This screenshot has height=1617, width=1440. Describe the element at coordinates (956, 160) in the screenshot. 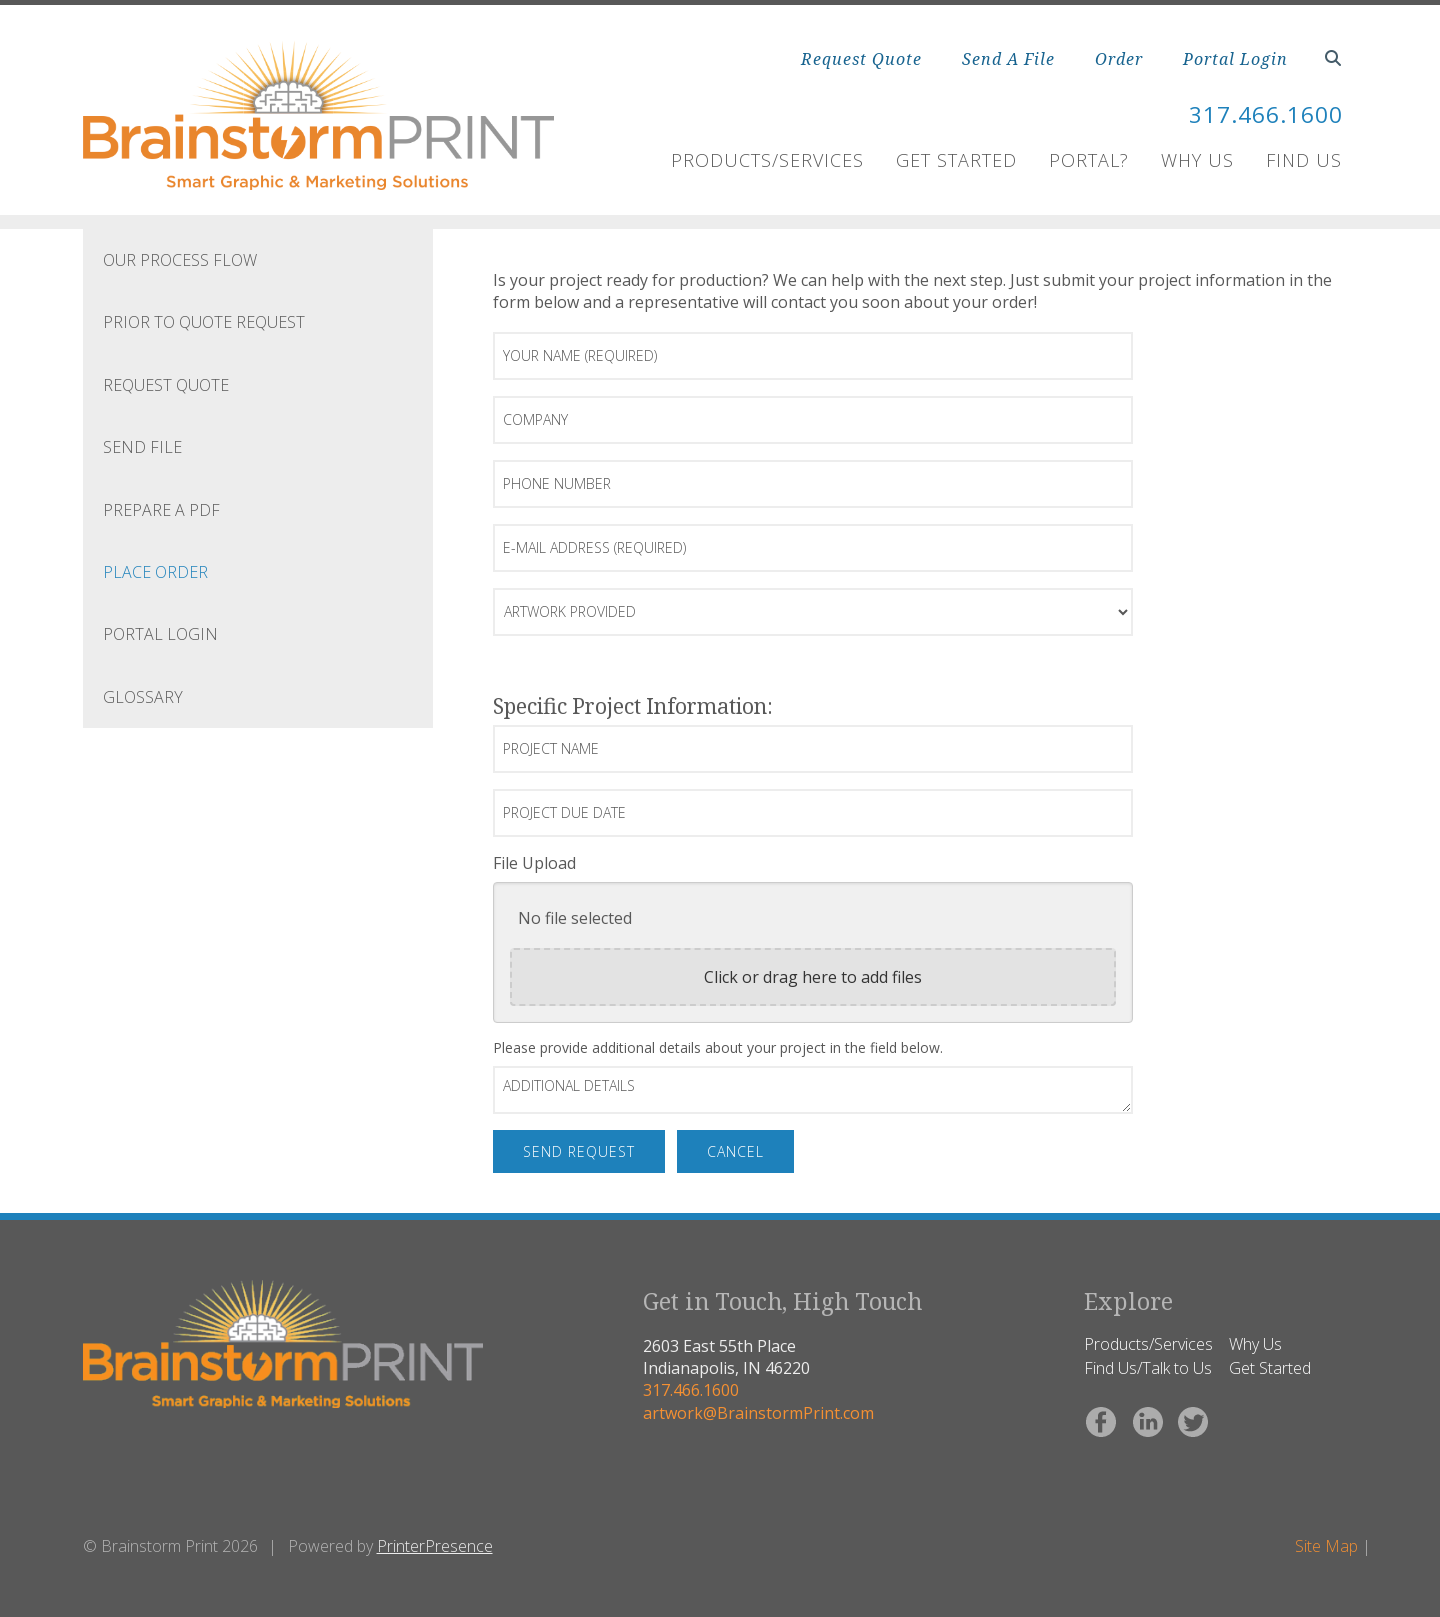

I see `Get Started` at that location.